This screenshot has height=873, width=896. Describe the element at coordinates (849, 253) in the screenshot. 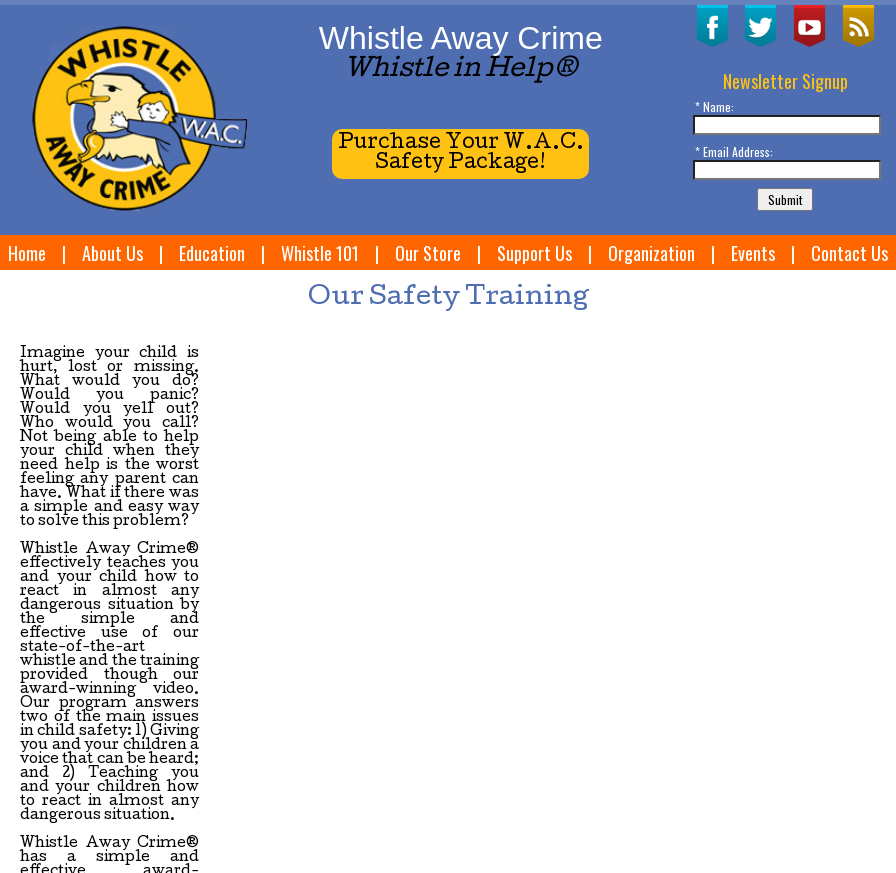

I see `Contact Us` at that location.